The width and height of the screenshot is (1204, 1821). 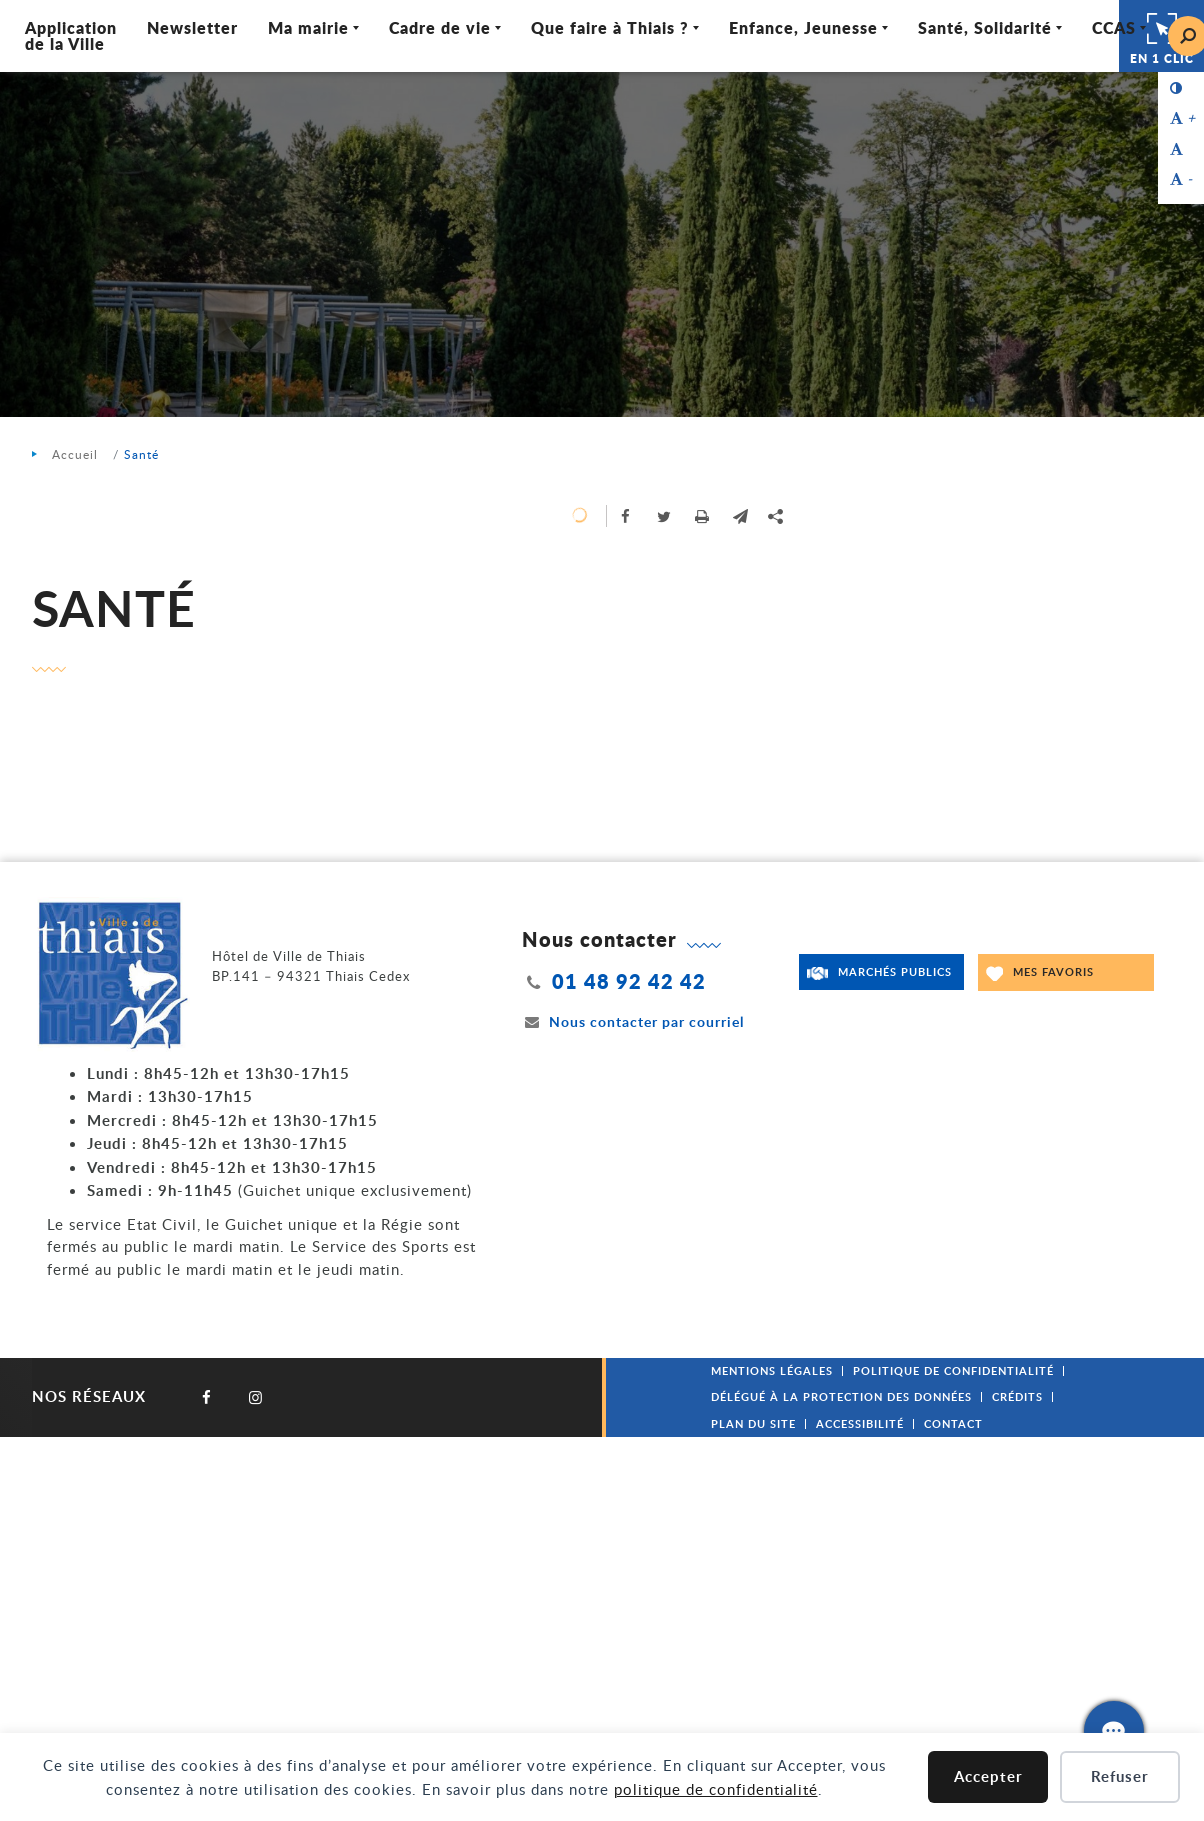 I want to click on Santé, Solidarité [Ouvrir/Fermer le sous-menu], so click(x=985, y=27).